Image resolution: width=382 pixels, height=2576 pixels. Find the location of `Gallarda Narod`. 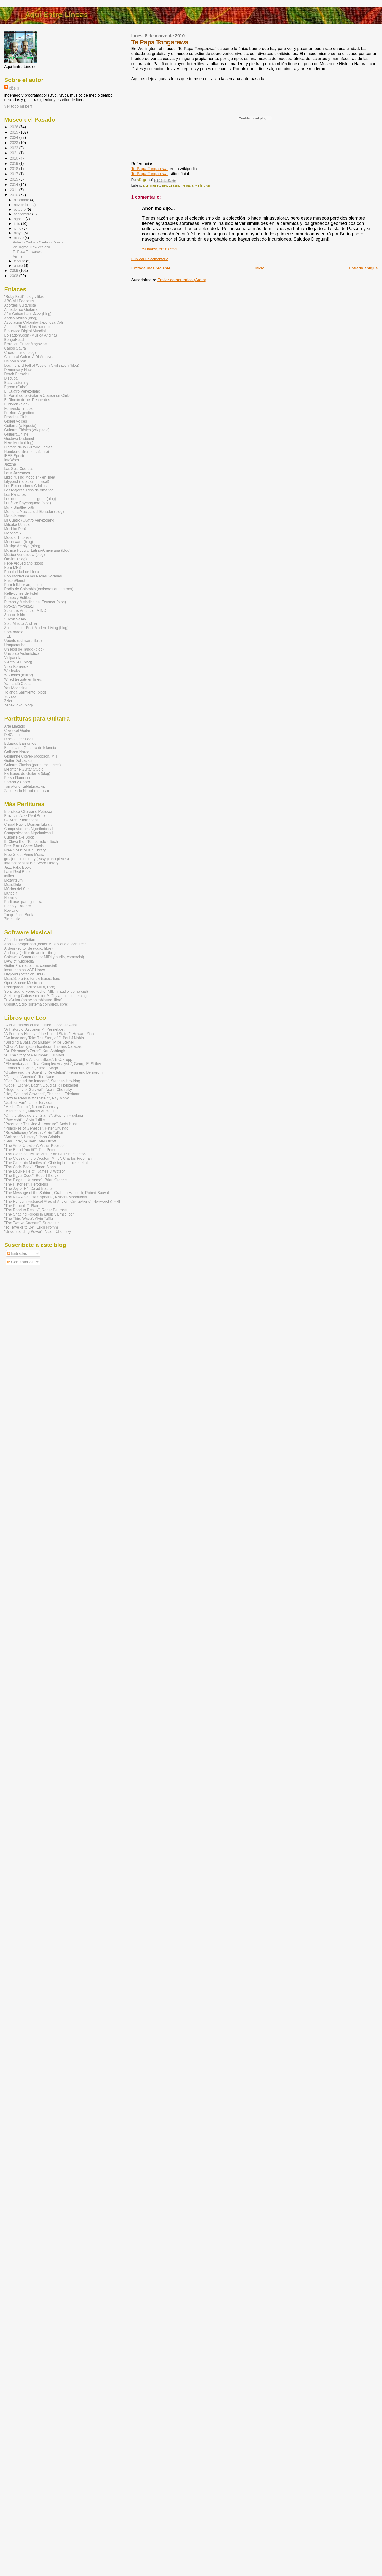

Gallarda Narod is located at coordinates (16, 752).